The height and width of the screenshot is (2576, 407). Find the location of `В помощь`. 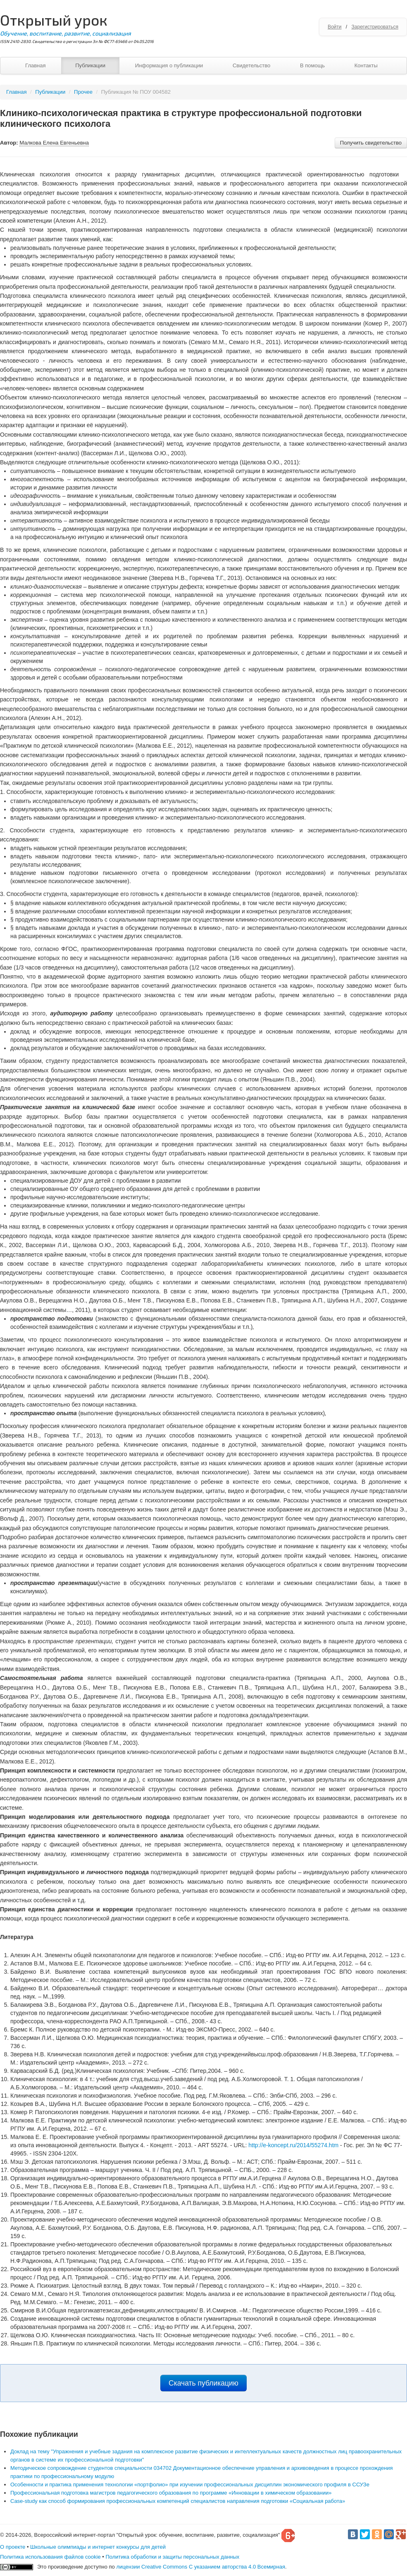

В помощь is located at coordinates (312, 65).